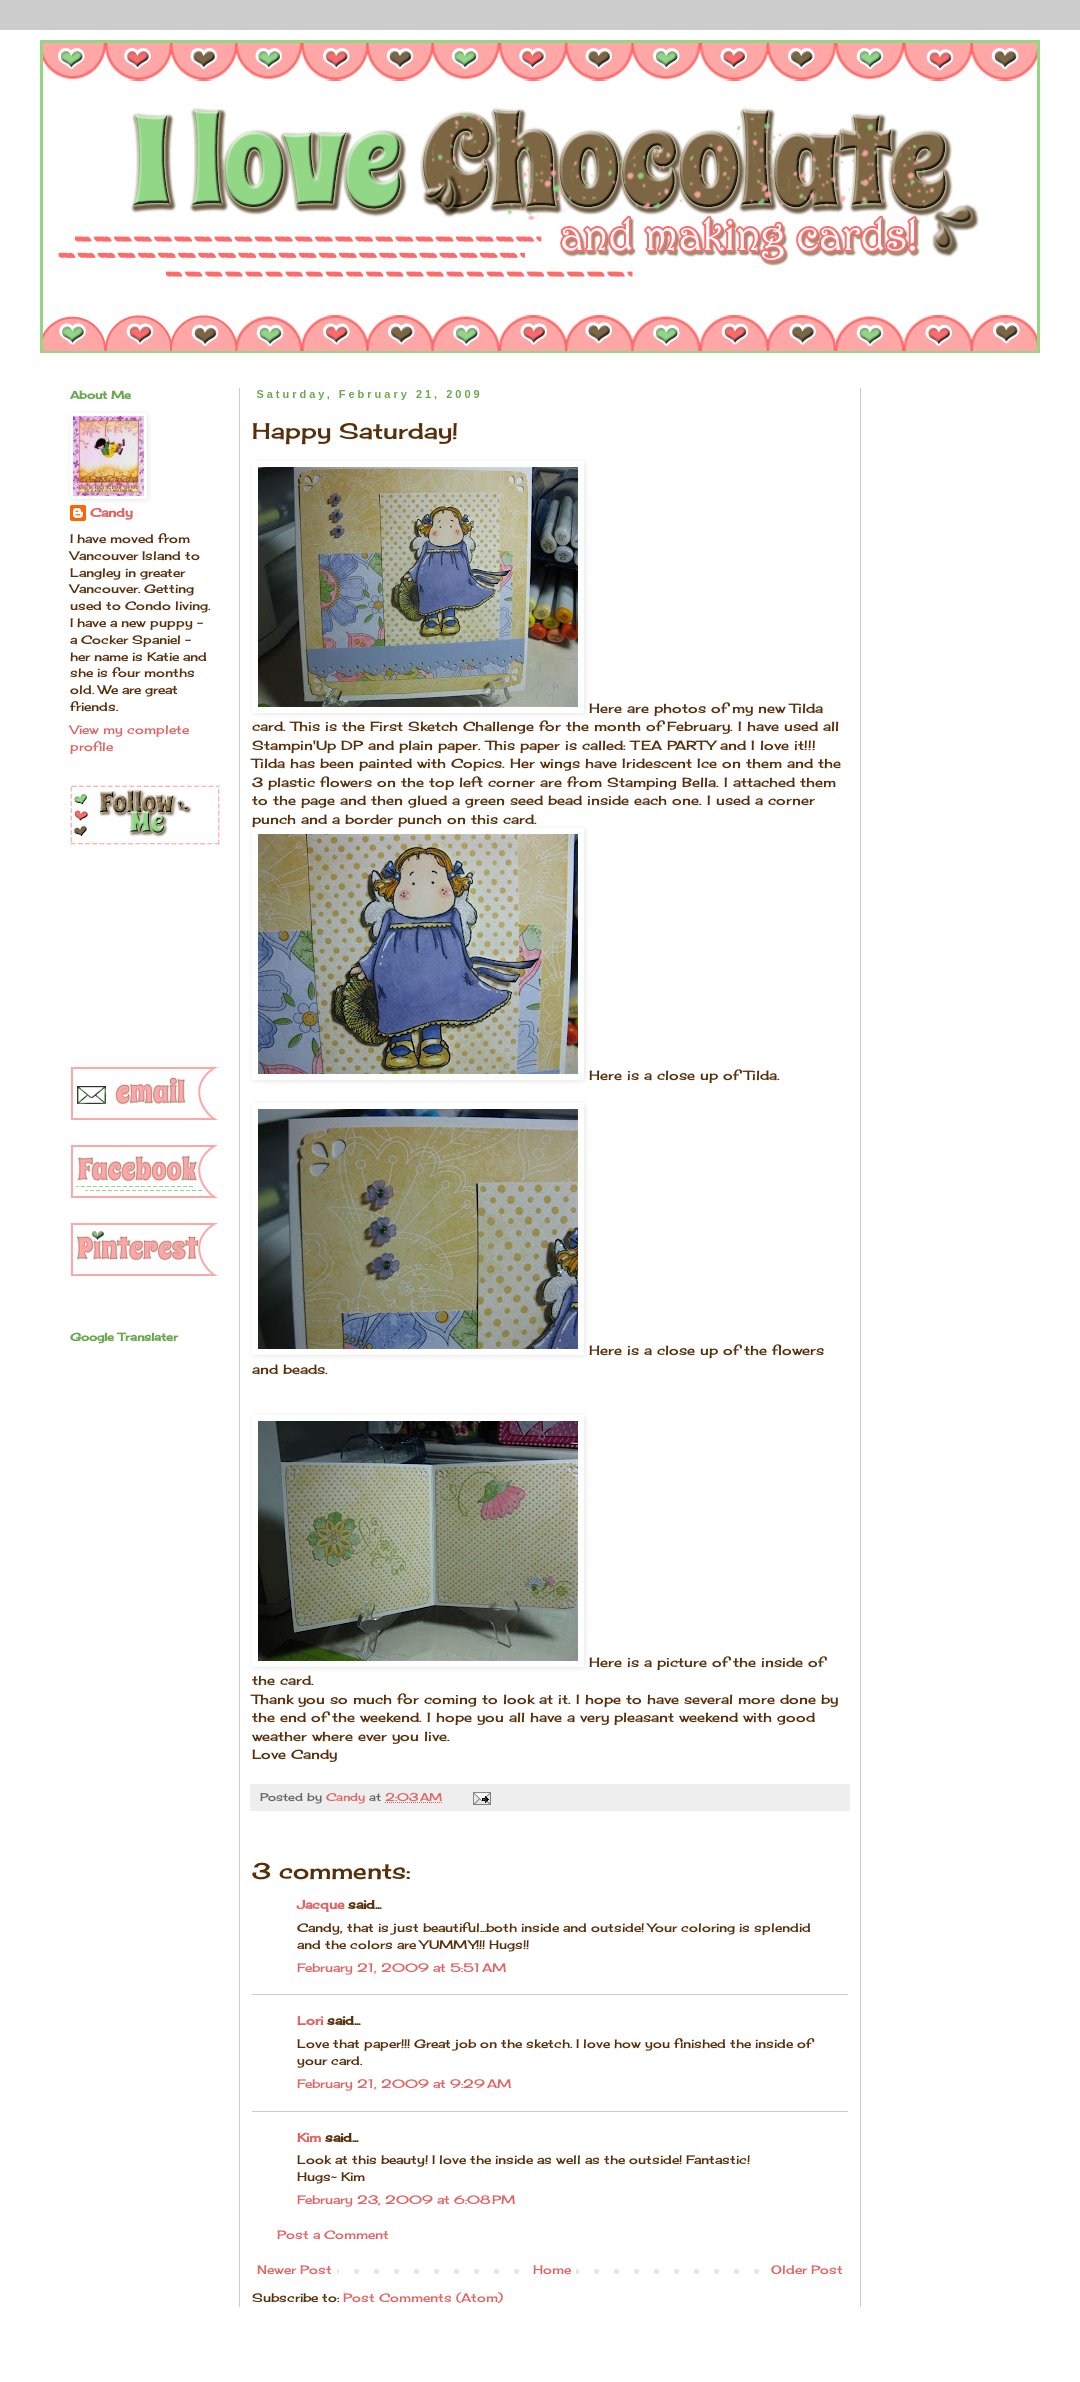  Describe the element at coordinates (310, 2020) in the screenshot. I see `Lori` at that location.